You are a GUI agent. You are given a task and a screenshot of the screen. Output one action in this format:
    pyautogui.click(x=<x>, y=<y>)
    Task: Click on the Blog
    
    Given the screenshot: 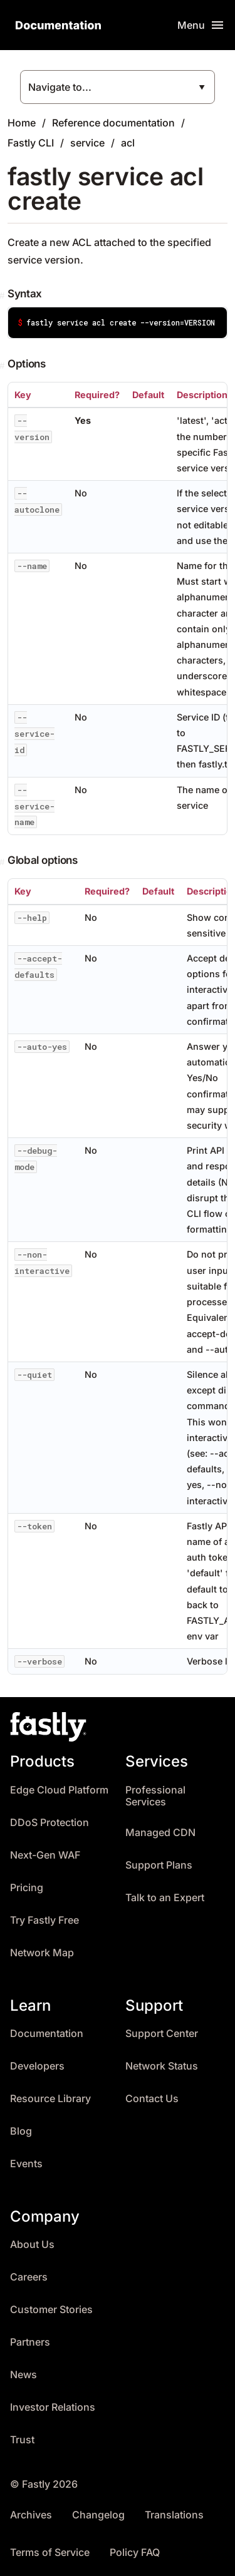 What is the action you would take?
    pyautogui.click(x=21, y=2131)
    